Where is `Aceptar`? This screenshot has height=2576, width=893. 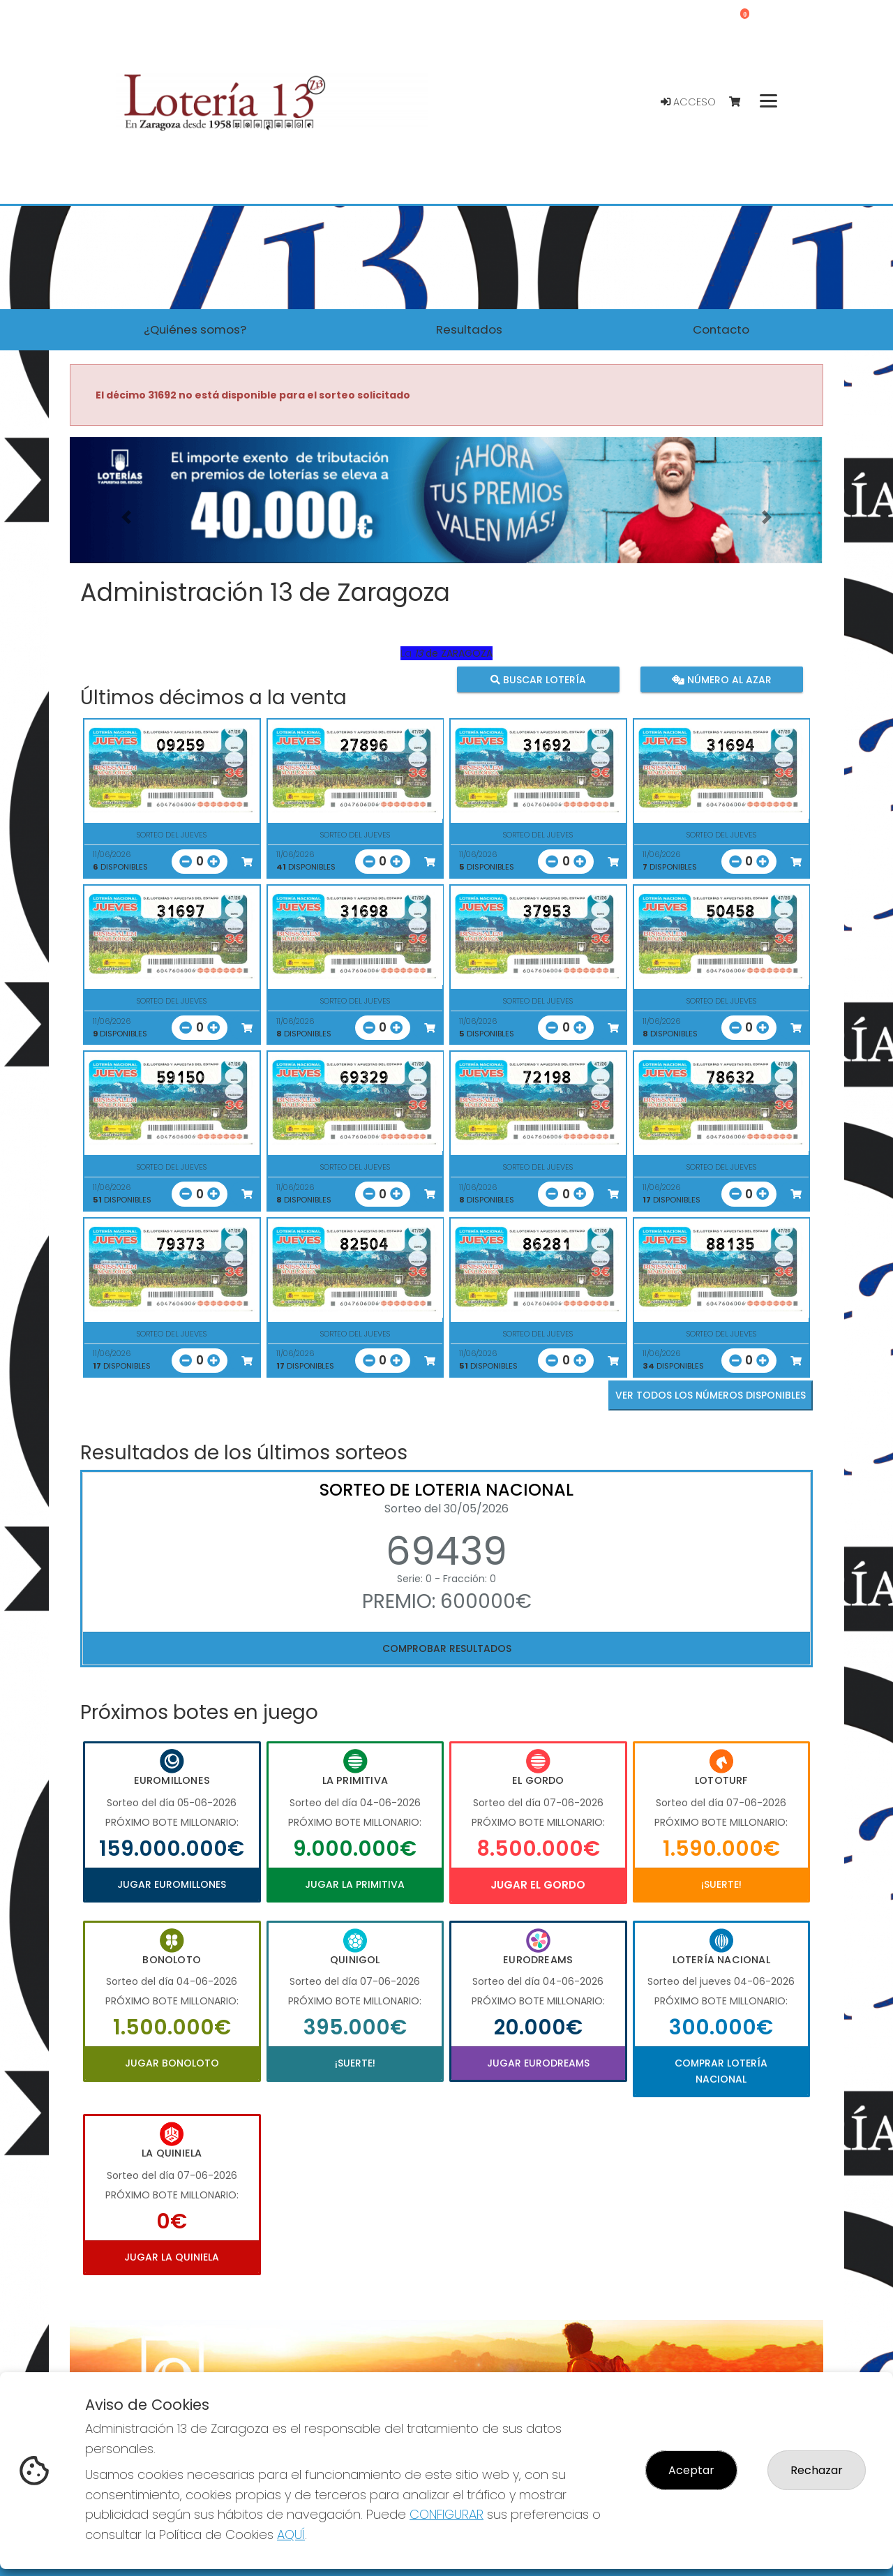 Aceptar is located at coordinates (691, 2470).